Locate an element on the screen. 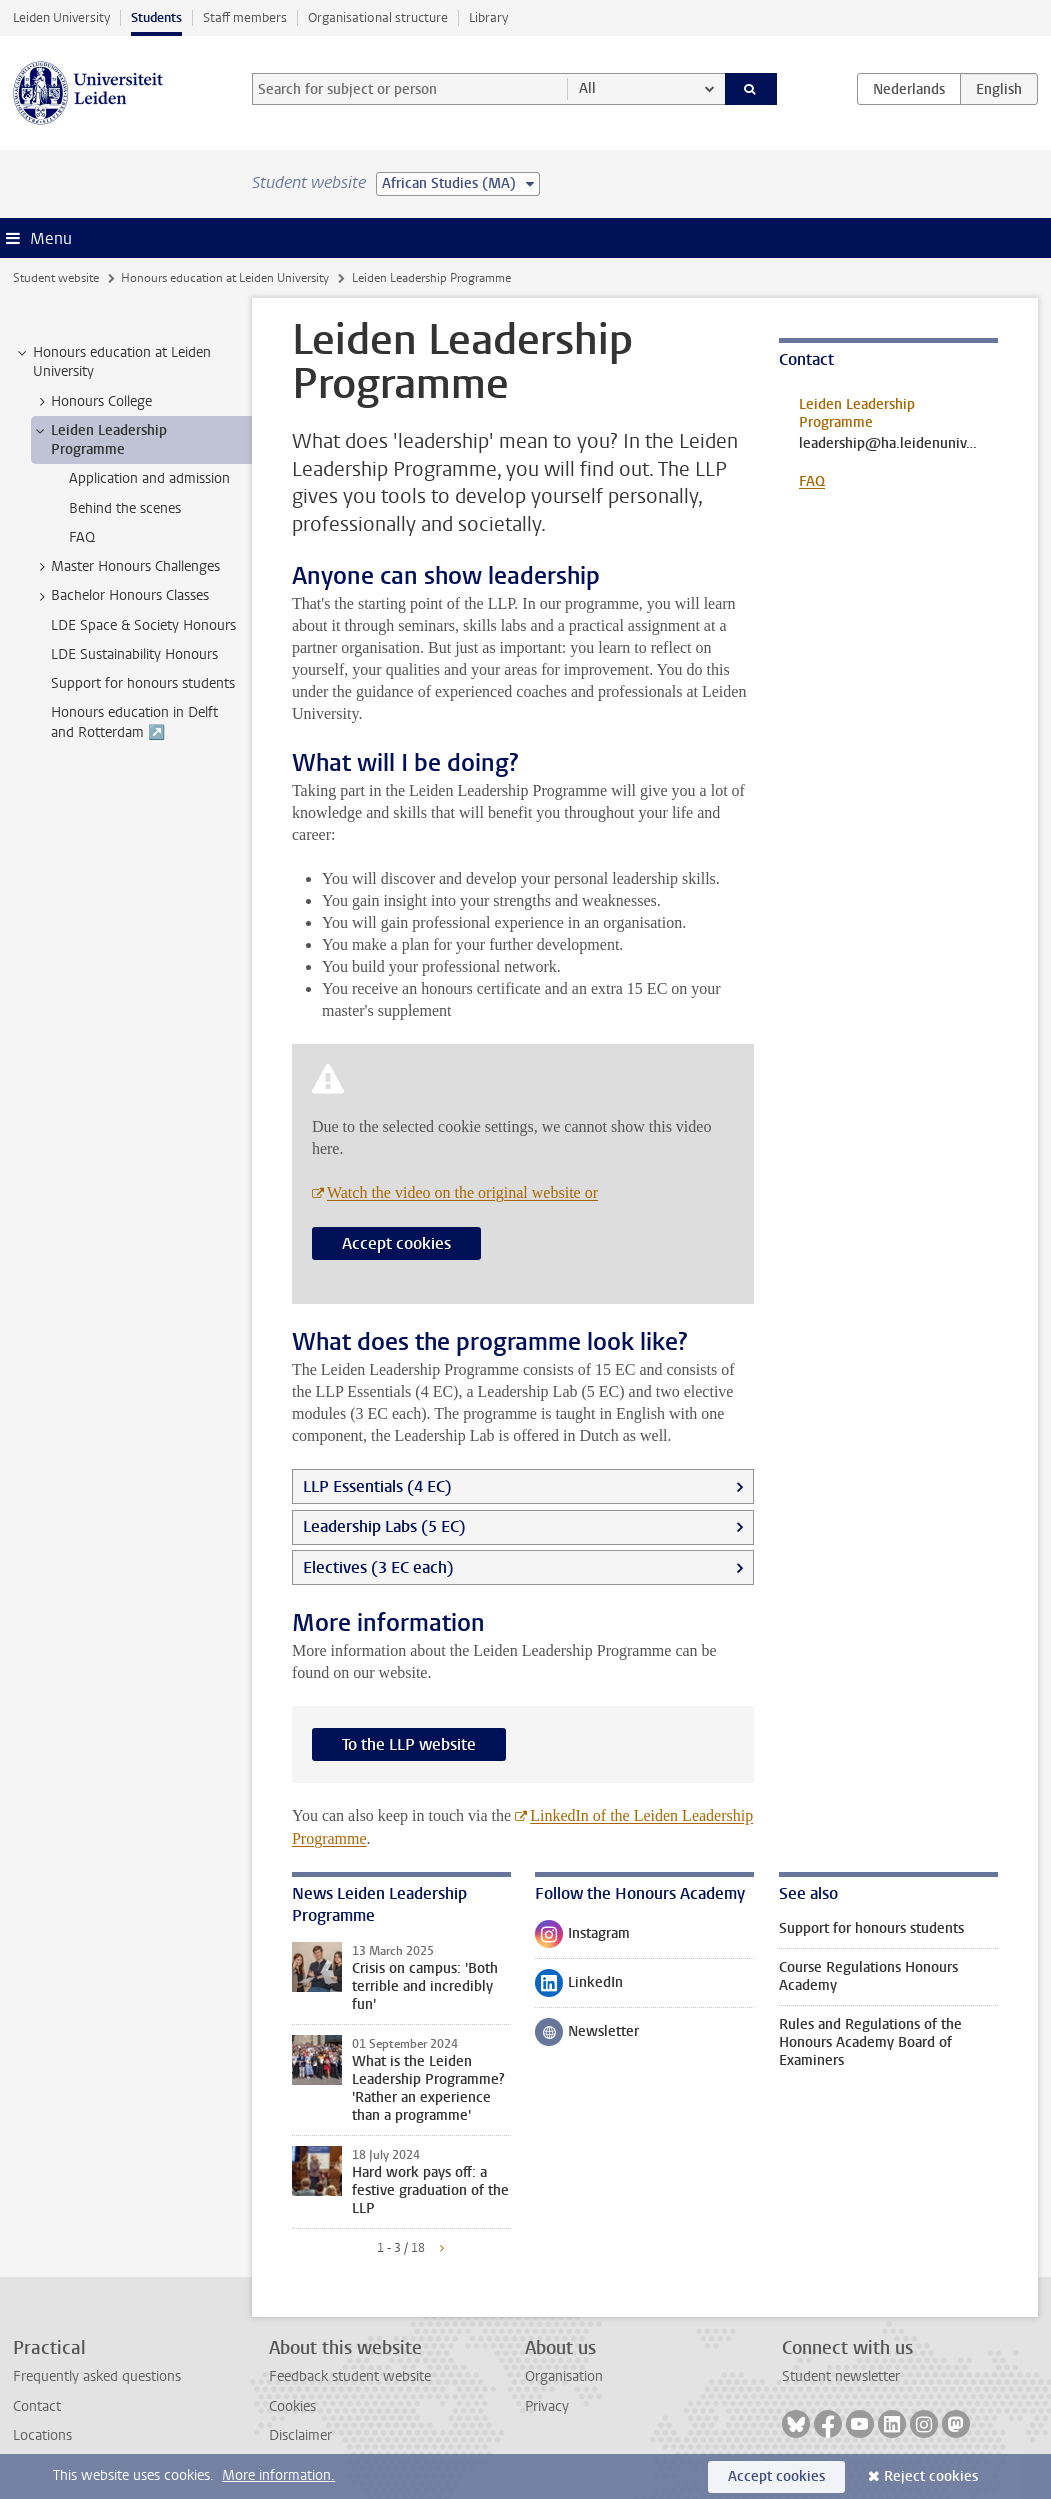  LLP Essentials (4 EC) is located at coordinates (377, 1486).